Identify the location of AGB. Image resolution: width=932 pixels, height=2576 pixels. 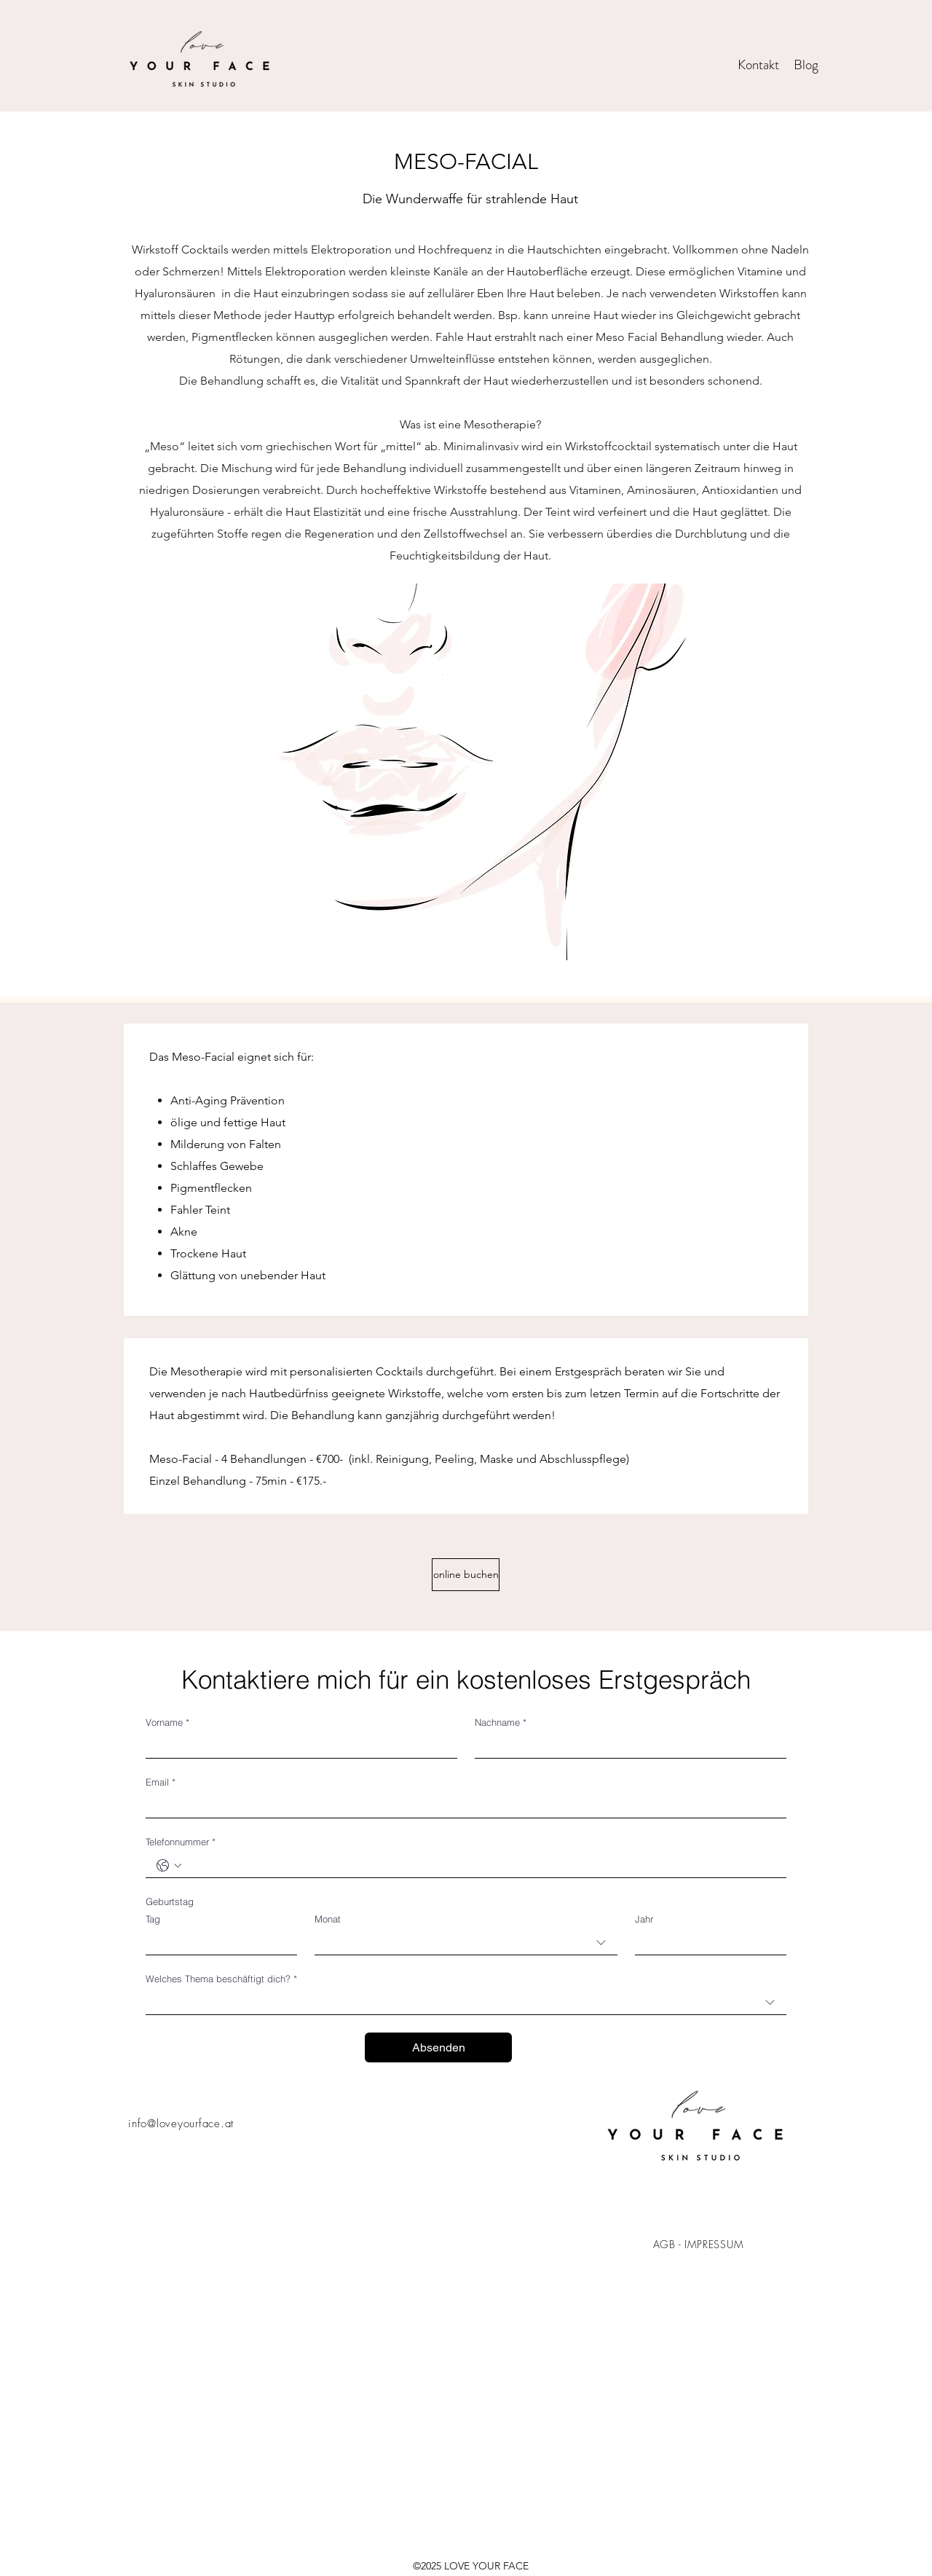
(664, 2244).